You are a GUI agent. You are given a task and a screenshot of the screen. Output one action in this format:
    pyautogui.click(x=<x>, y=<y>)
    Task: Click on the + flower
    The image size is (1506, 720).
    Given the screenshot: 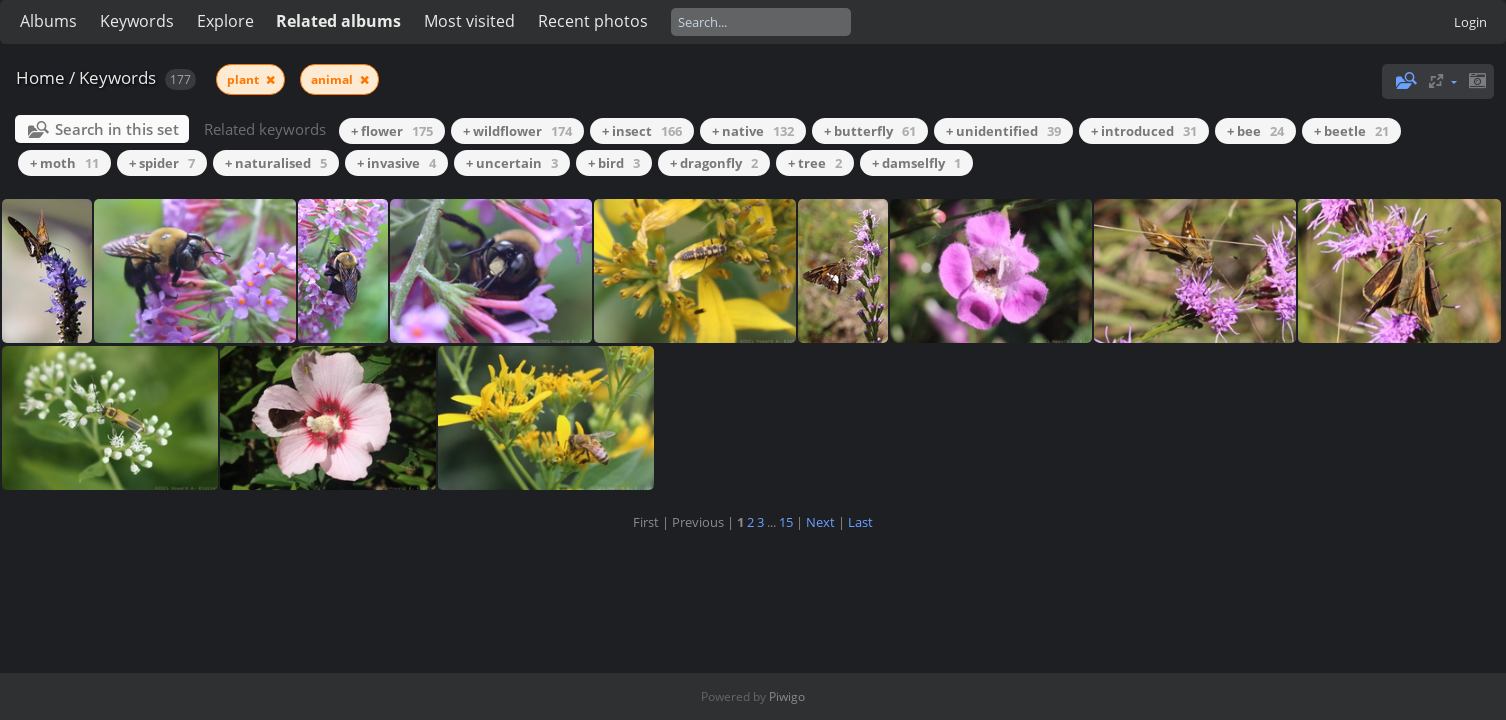 What is the action you would take?
    pyautogui.click(x=392, y=131)
    